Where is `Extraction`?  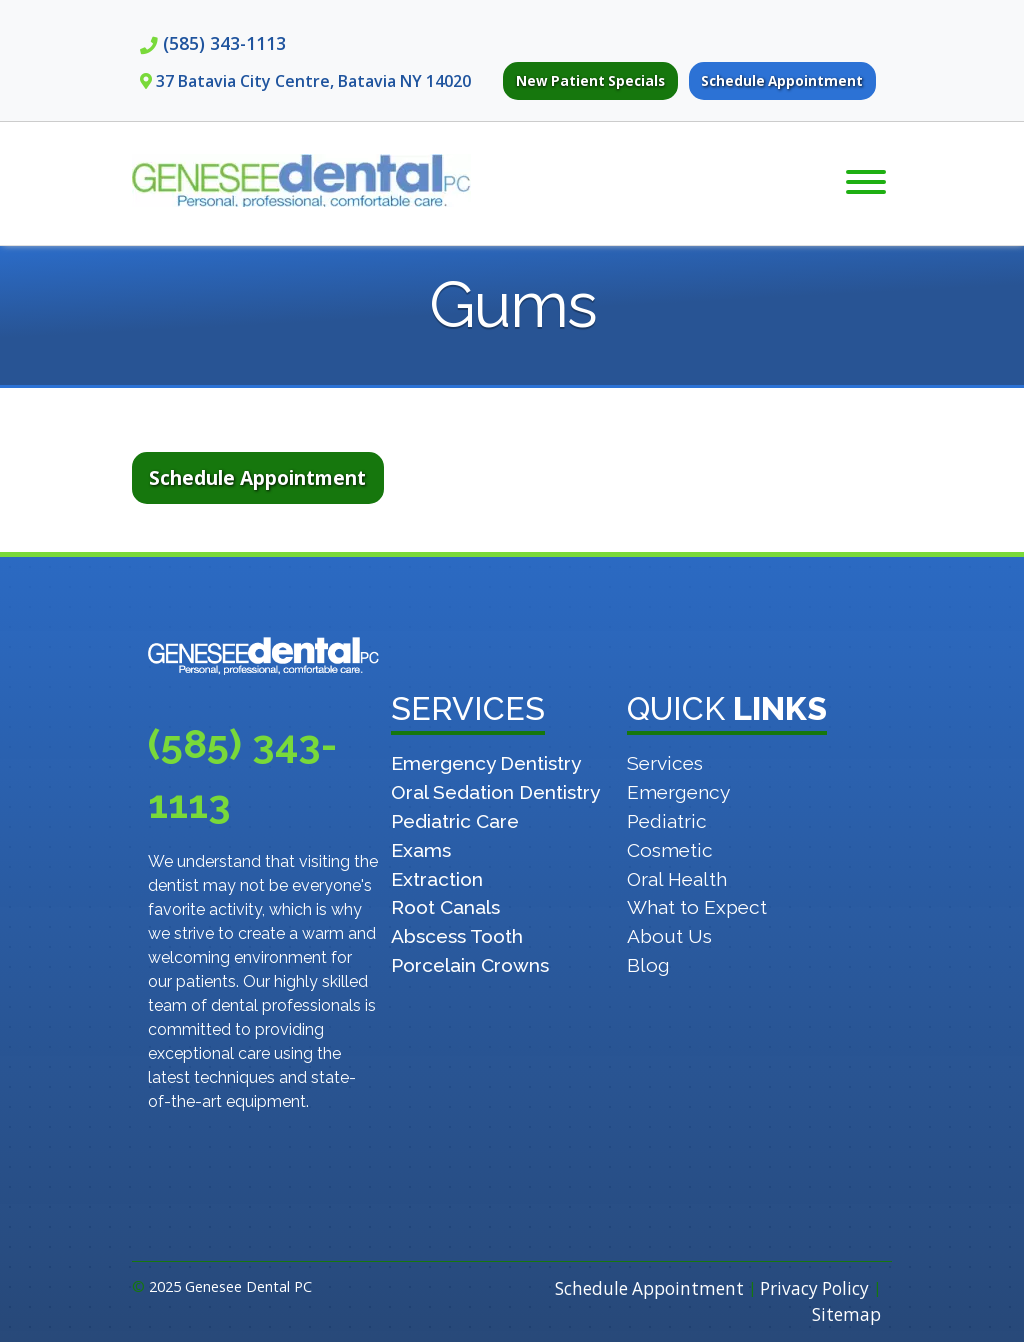 Extraction is located at coordinates (437, 879).